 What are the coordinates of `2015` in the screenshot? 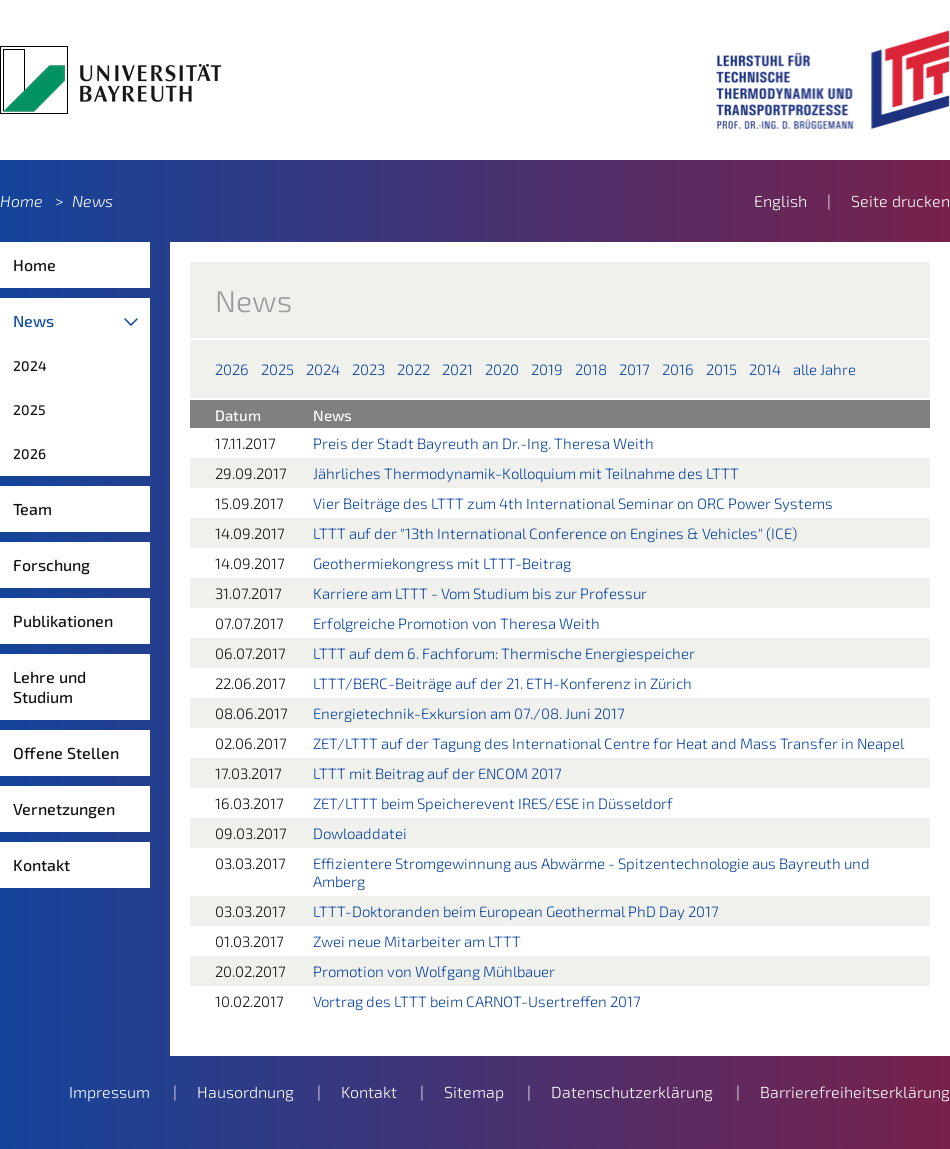 It's located at (721, 369).